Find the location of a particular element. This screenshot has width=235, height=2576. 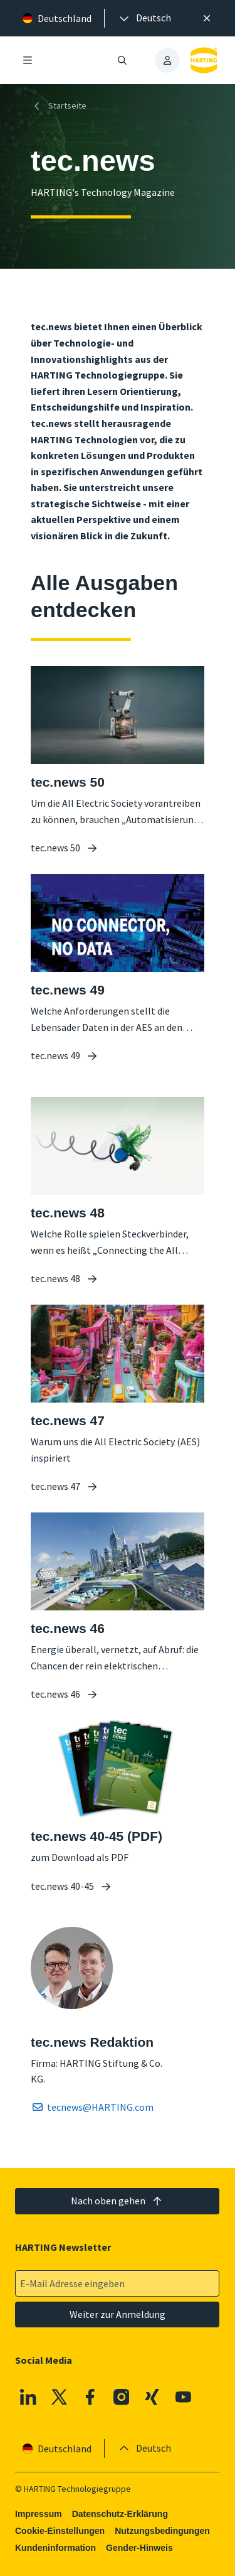

[presentation] is located at coordinates (144, 18).